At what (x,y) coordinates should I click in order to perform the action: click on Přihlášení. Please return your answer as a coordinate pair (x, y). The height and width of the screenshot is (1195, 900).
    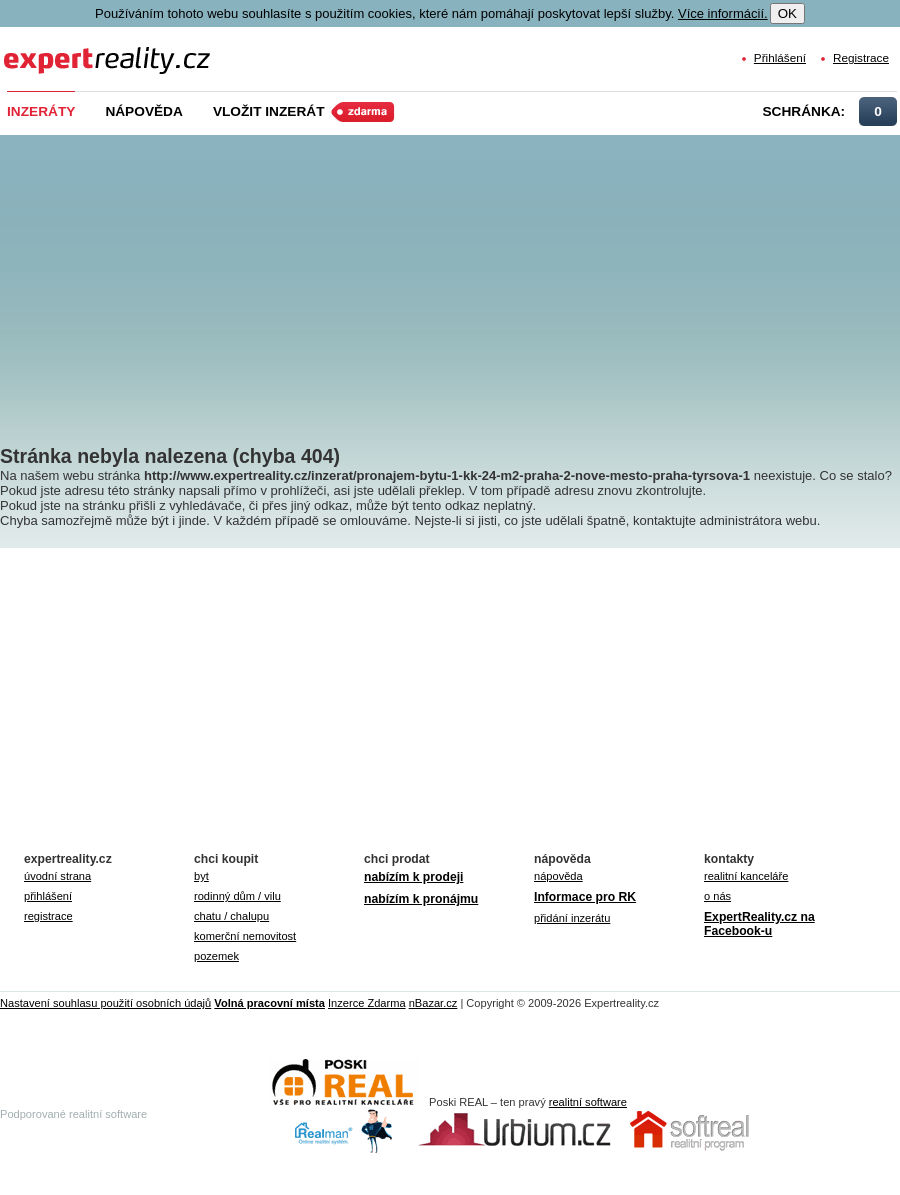
    Looking at the image, I should click on (780, 57).